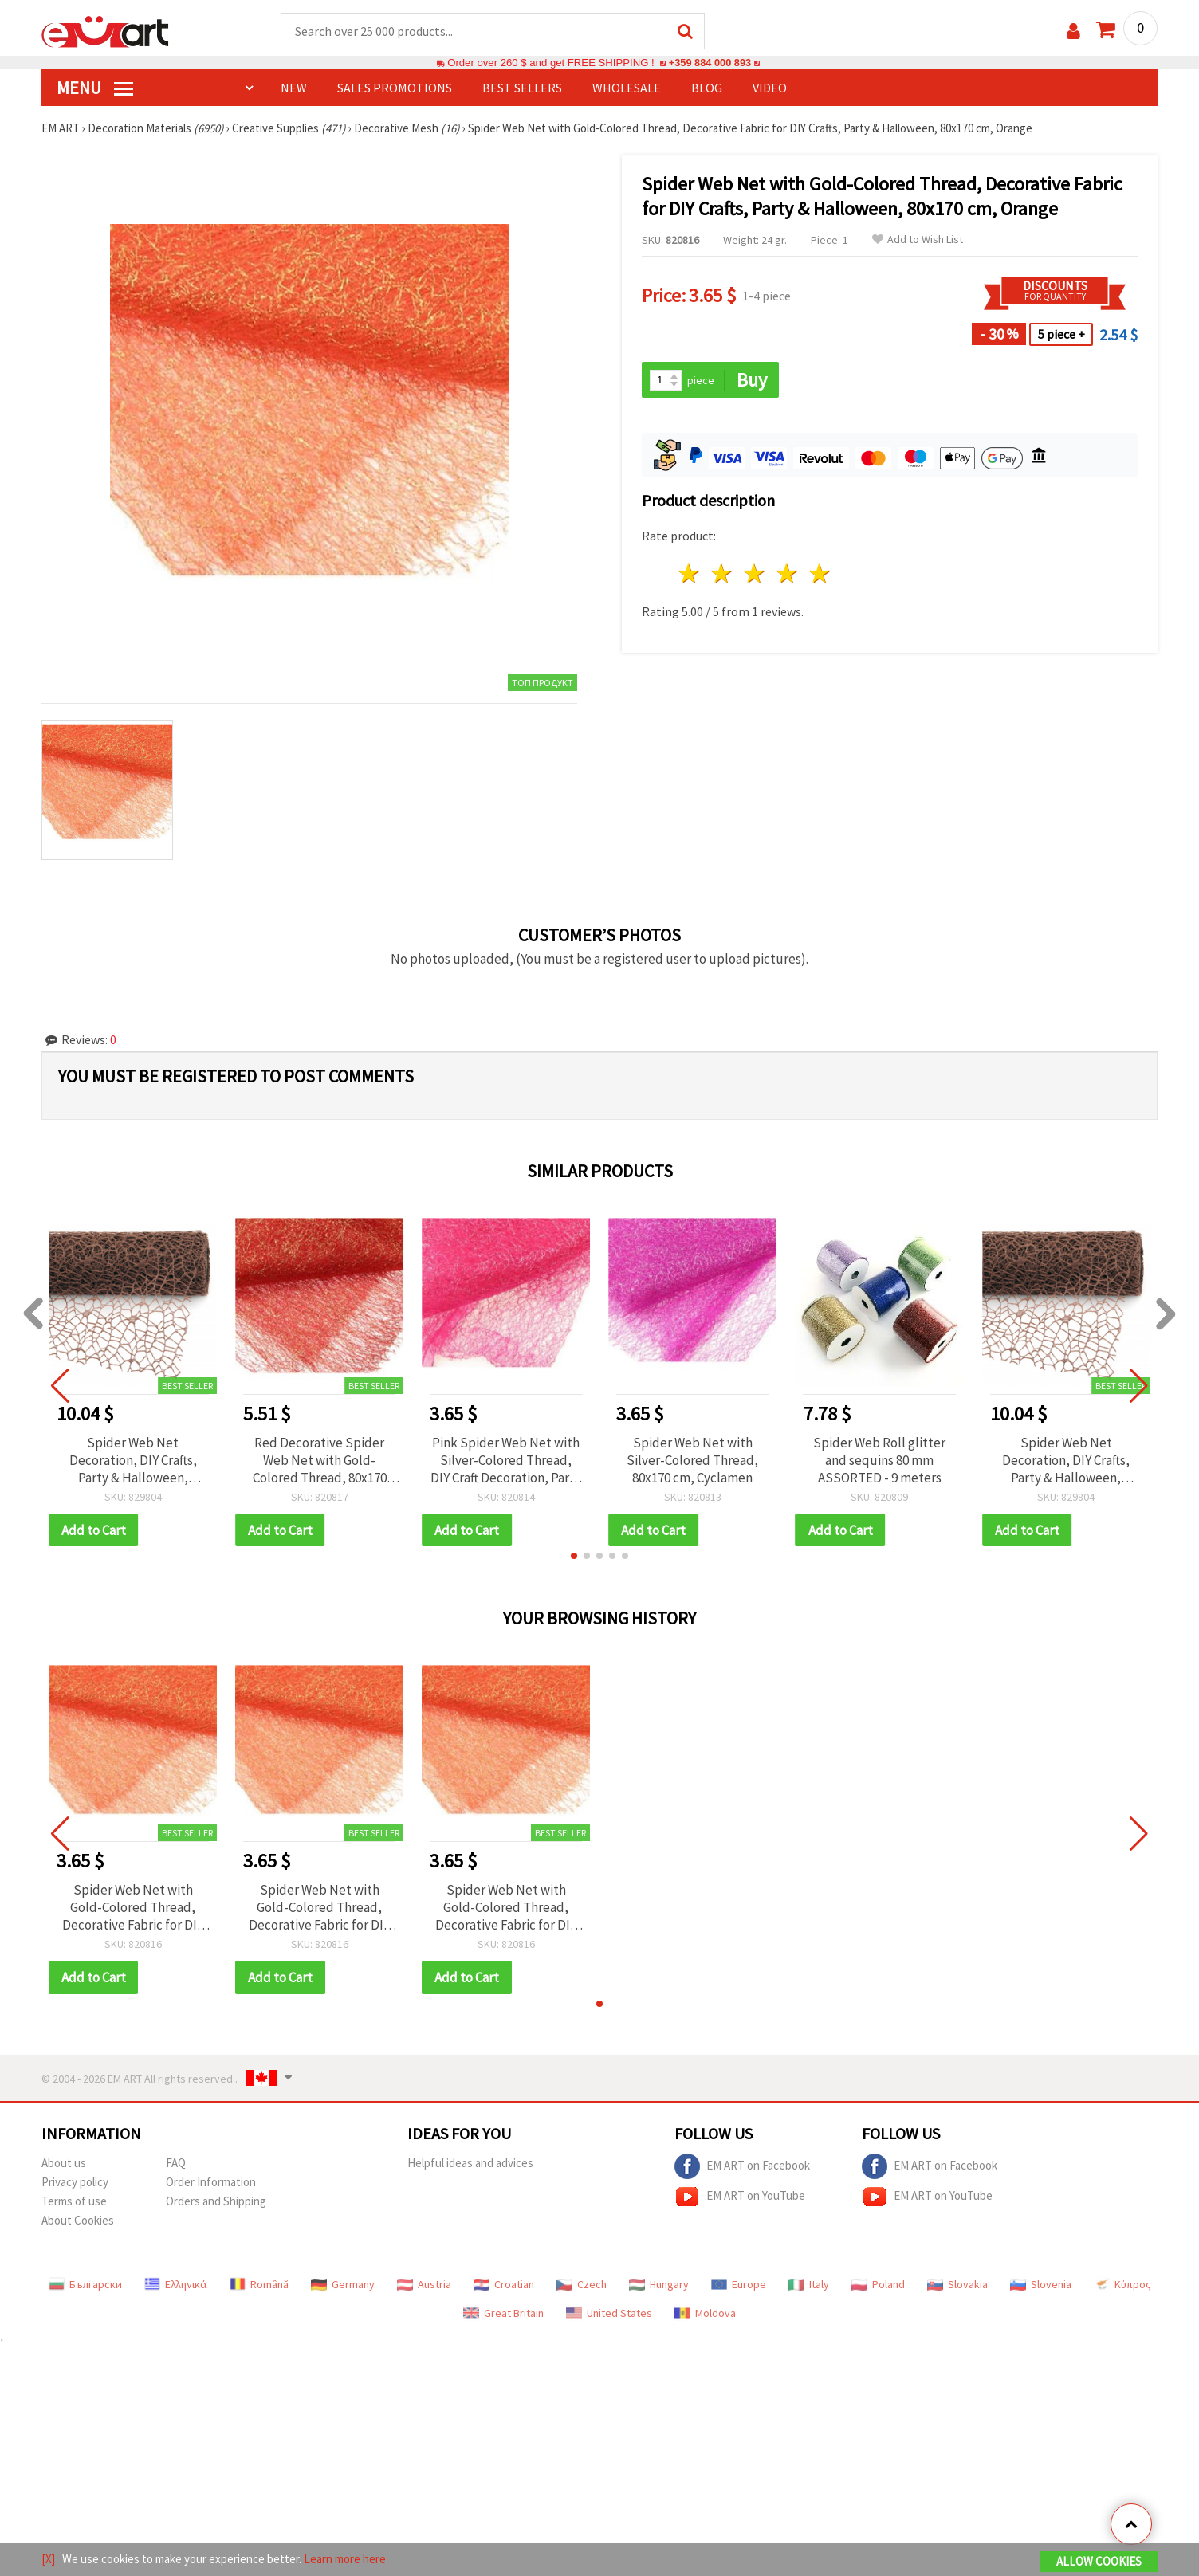  Describe the element at coordinates (424, 2286) in the screenshot. I see `Austria` at that location.